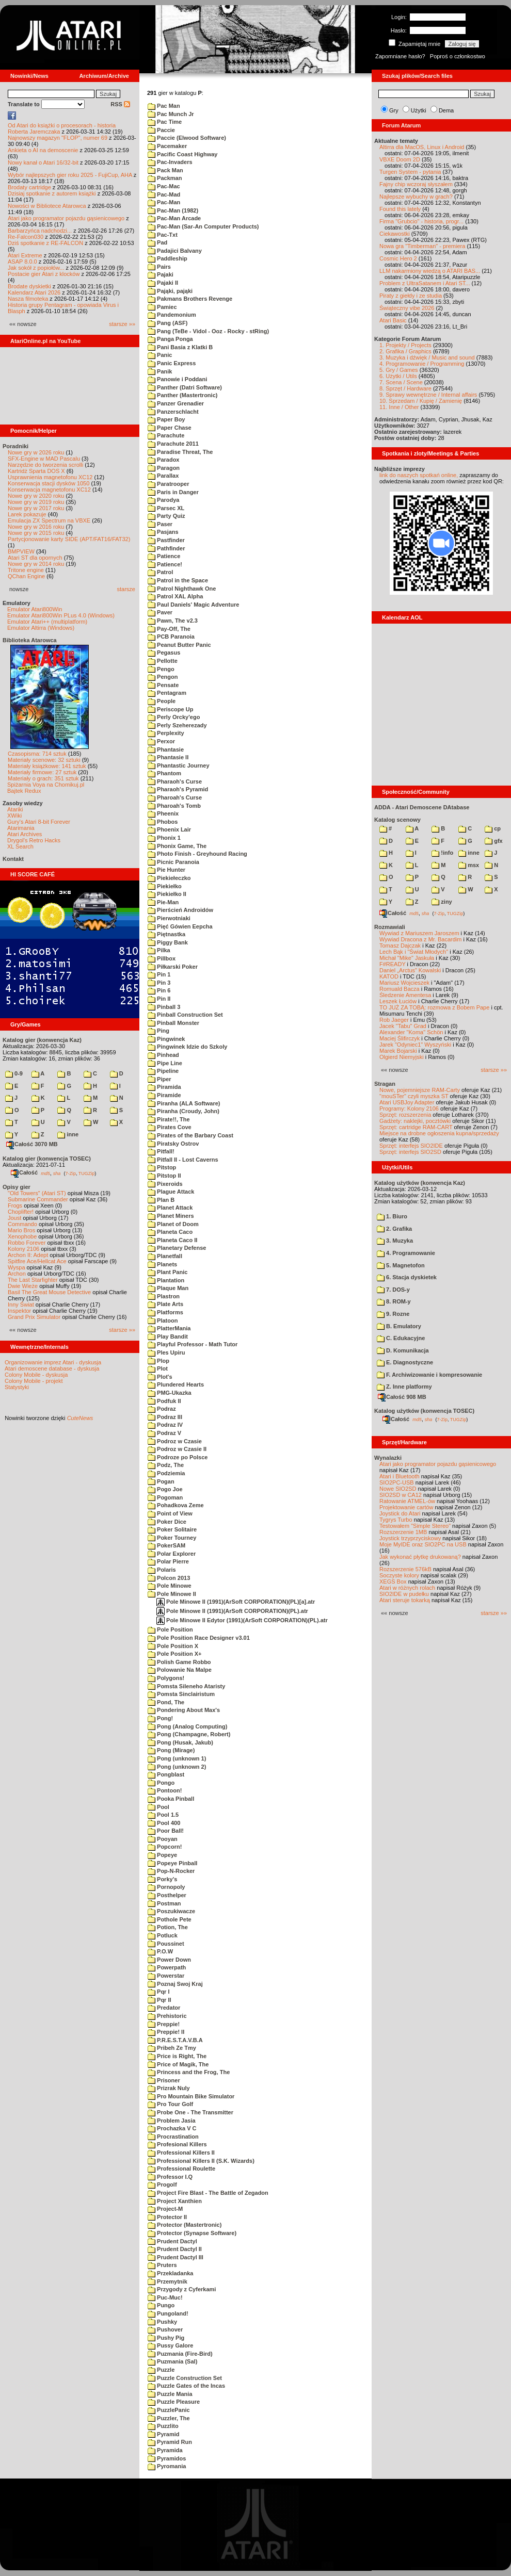 The height and width of the screenshot is (2576, 511). I want to click on E. Diagnostyczne, so click(405, 1362).